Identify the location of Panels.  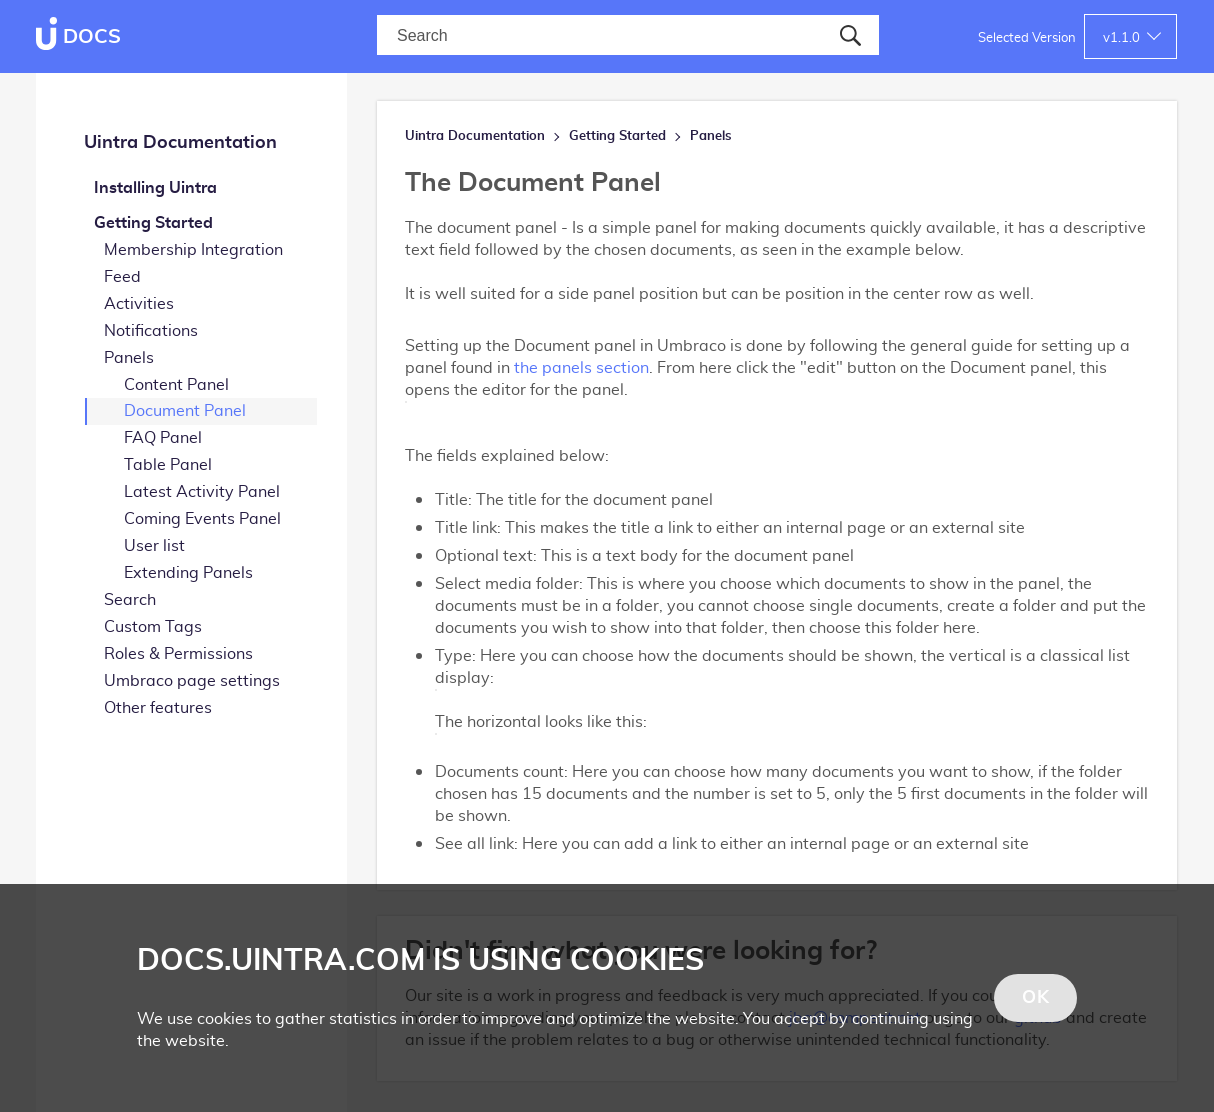
(129, 358).